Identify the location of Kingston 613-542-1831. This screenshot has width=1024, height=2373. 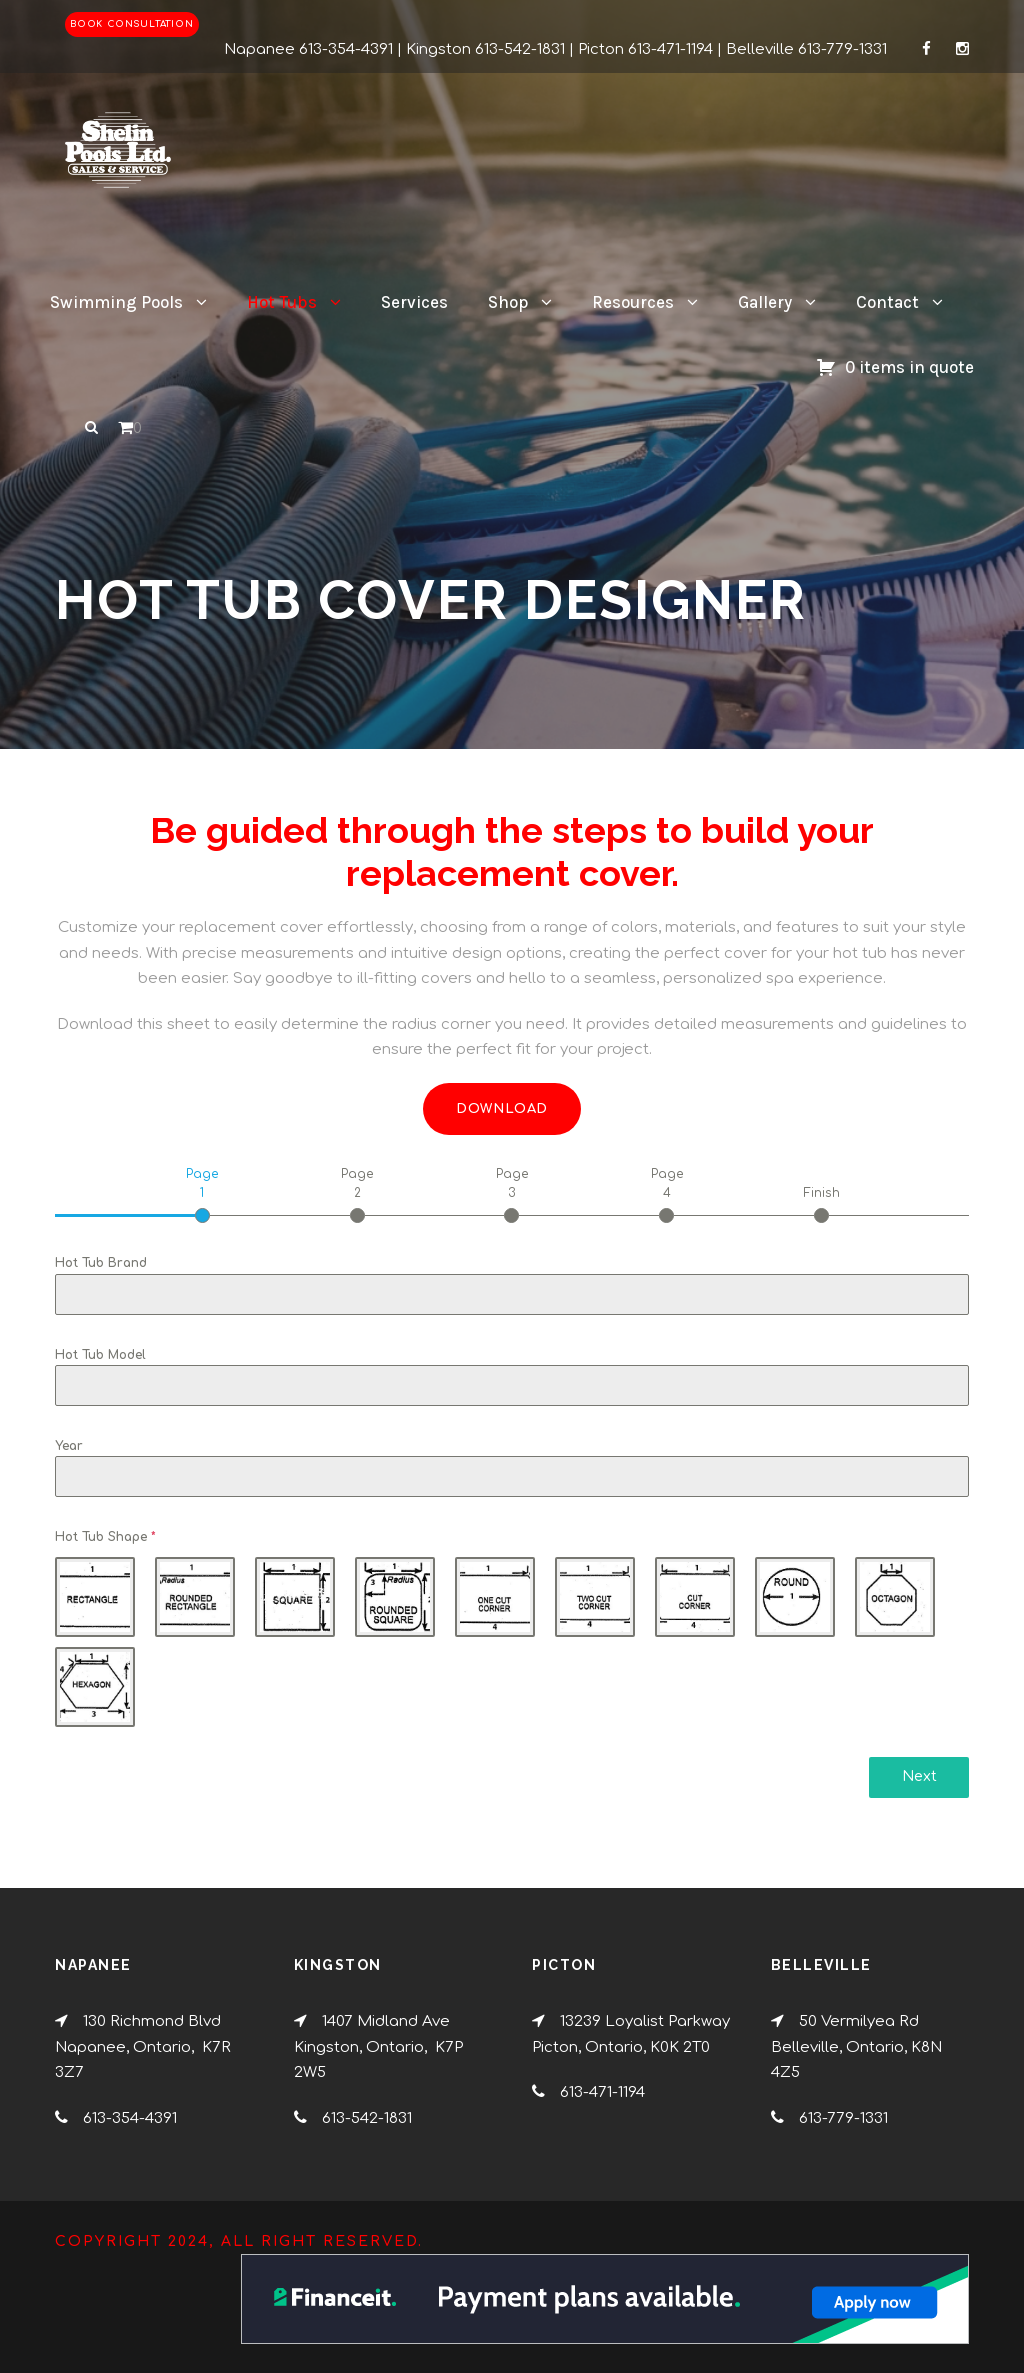
(485, 49).